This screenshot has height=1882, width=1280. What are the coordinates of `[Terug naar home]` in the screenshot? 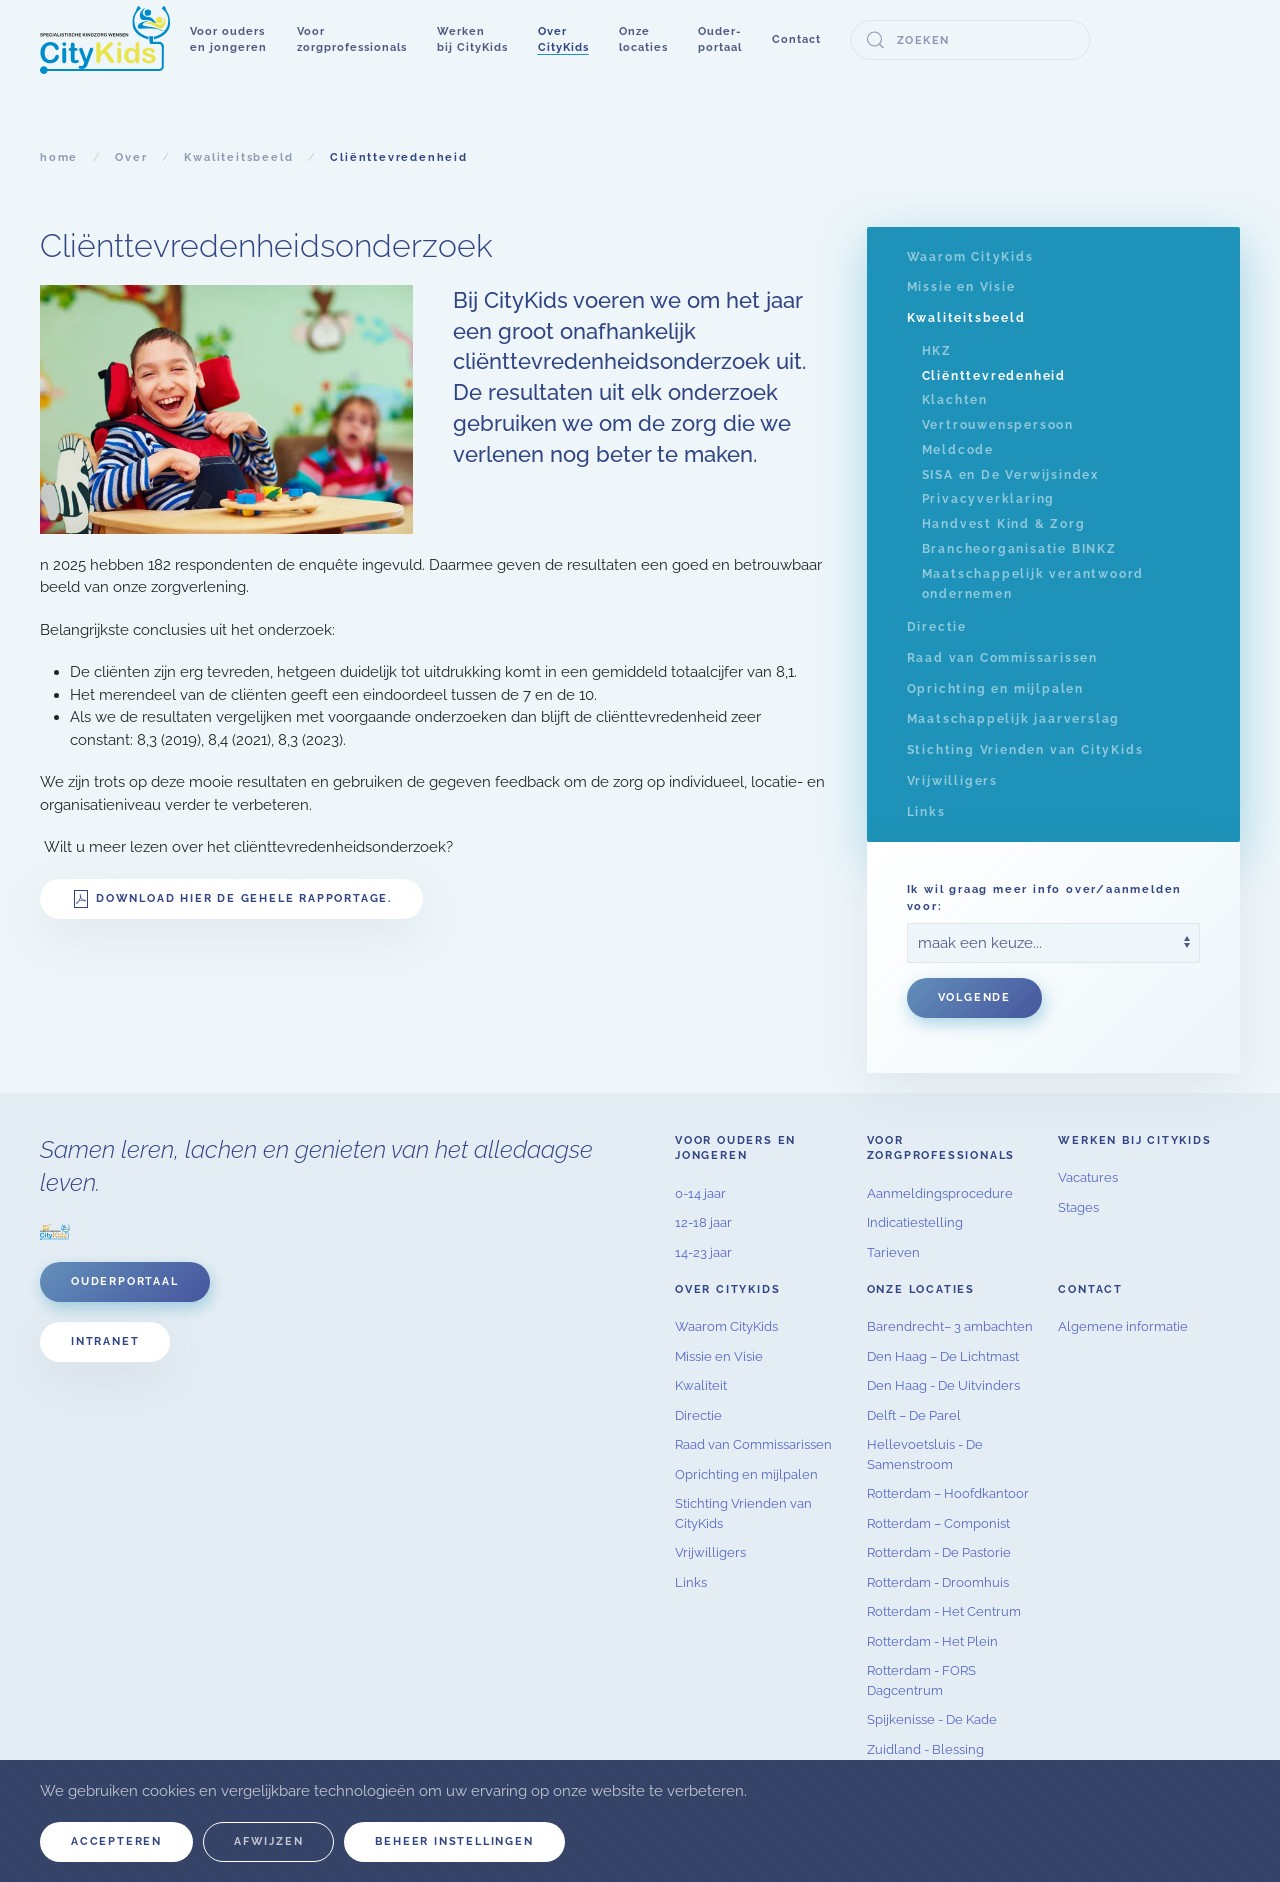 It's located at (105, 40).